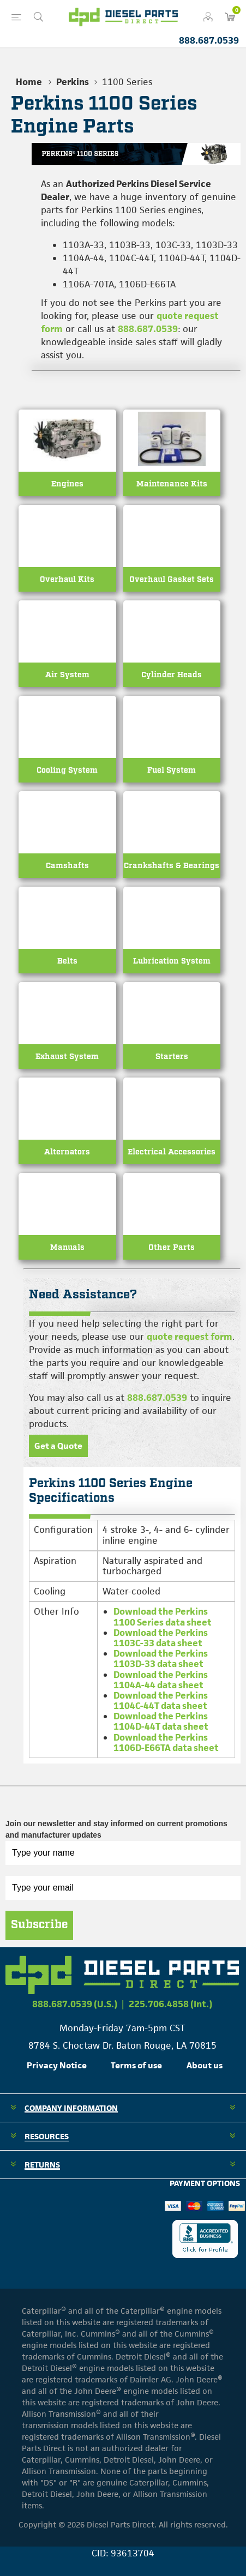 This screenshot has height=2576, width=246. Describe the element at coordinates (205, 2065) in the screenshot. I see `About us` at that location.